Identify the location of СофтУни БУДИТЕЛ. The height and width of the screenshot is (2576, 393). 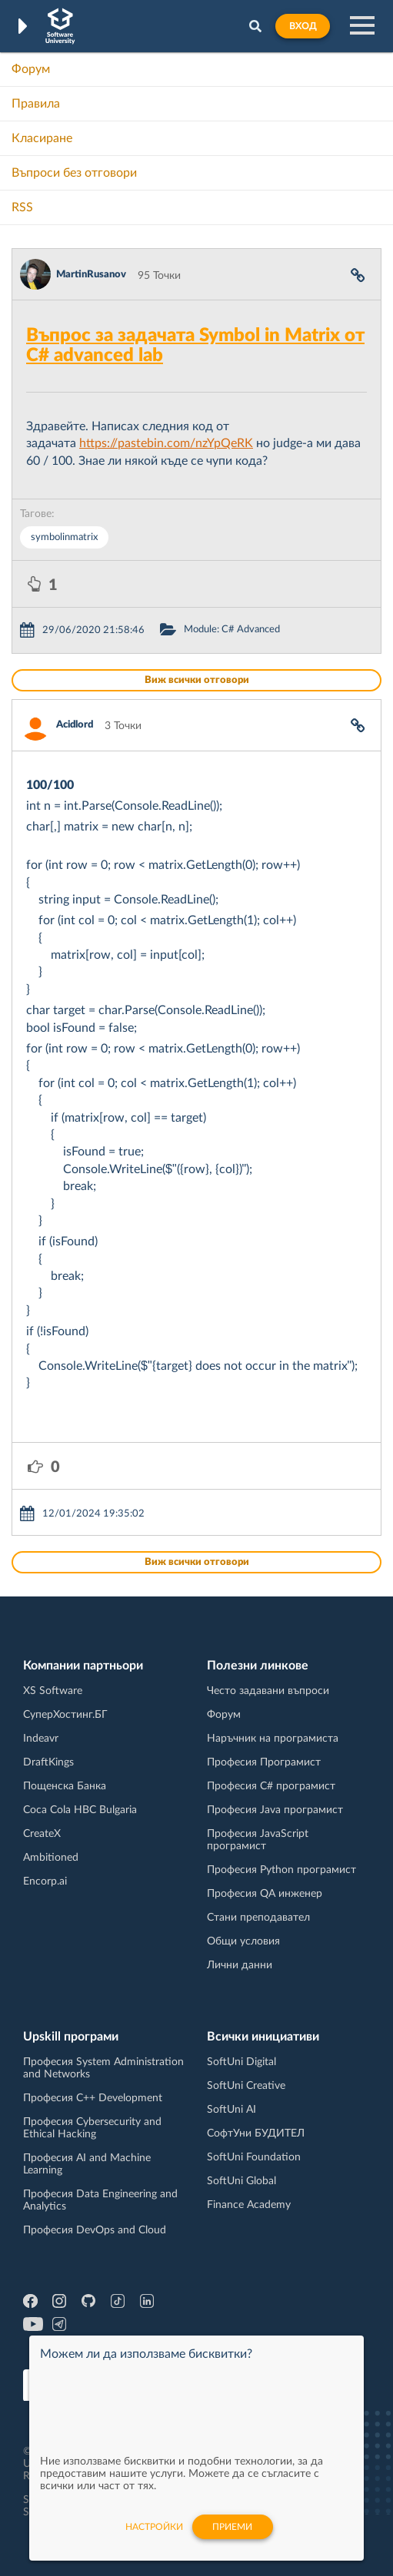
(256, 2133).